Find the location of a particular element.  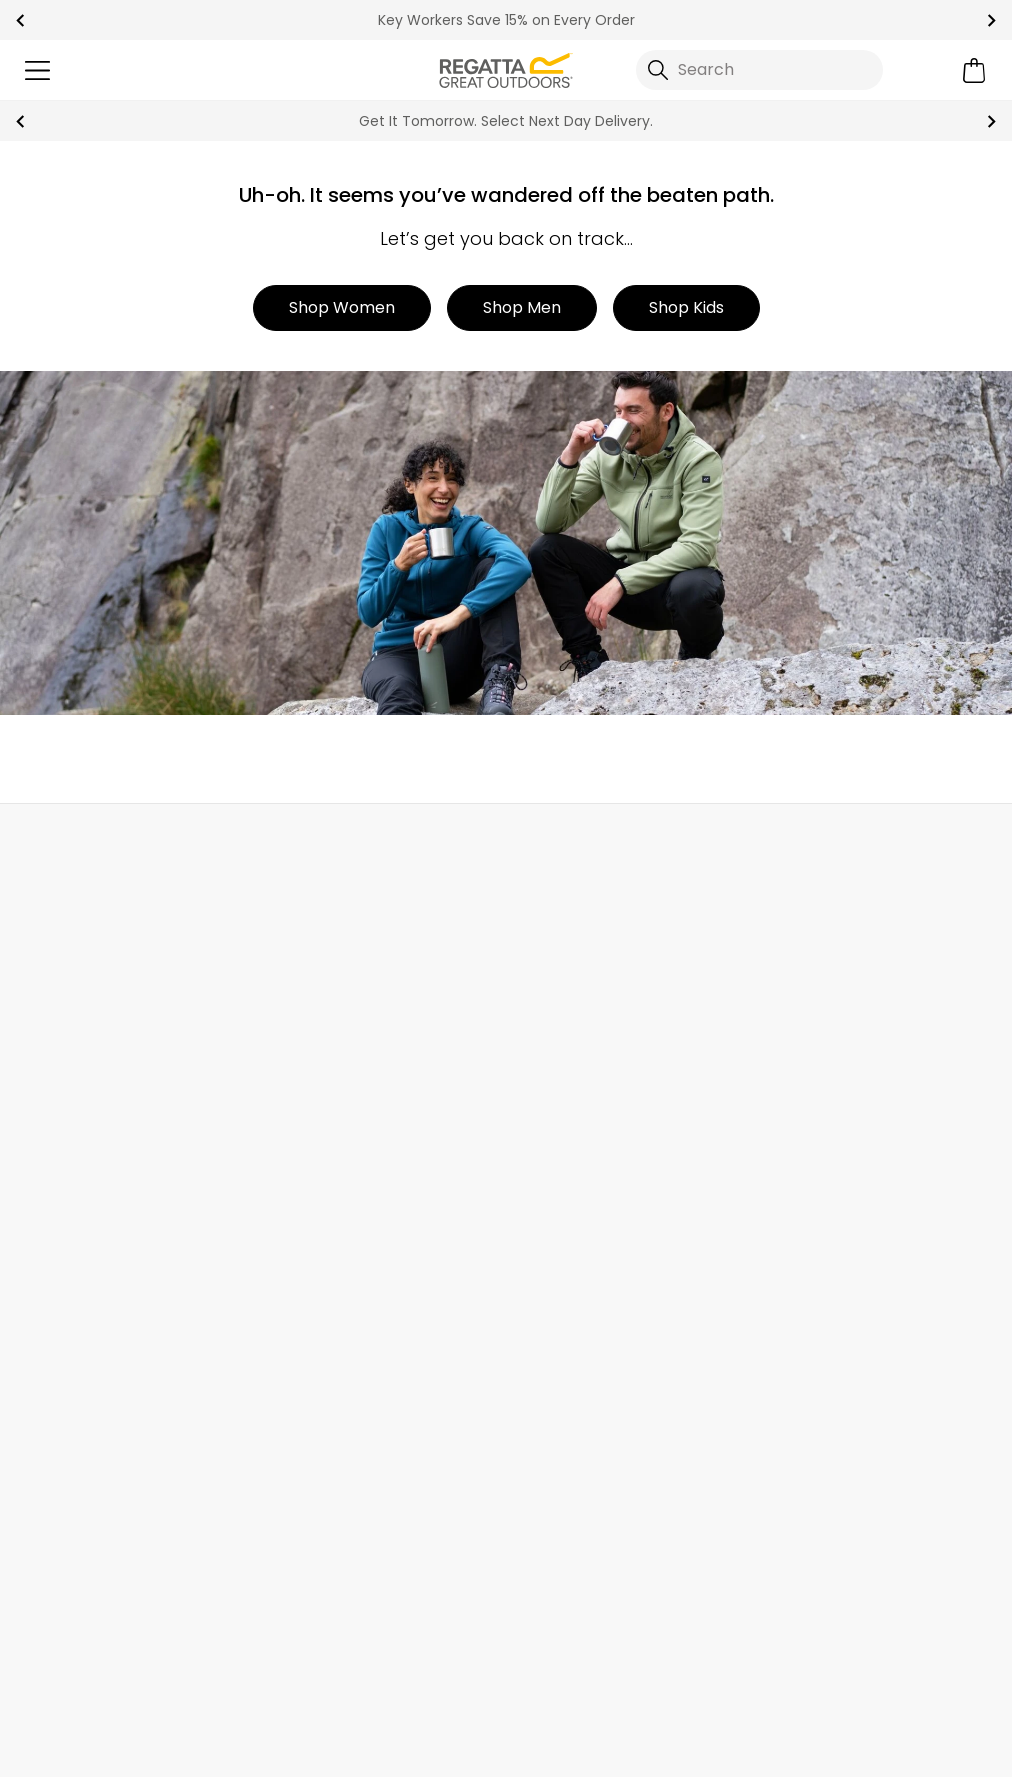

Blue Light Discount is located at coordinates (823, 1220).